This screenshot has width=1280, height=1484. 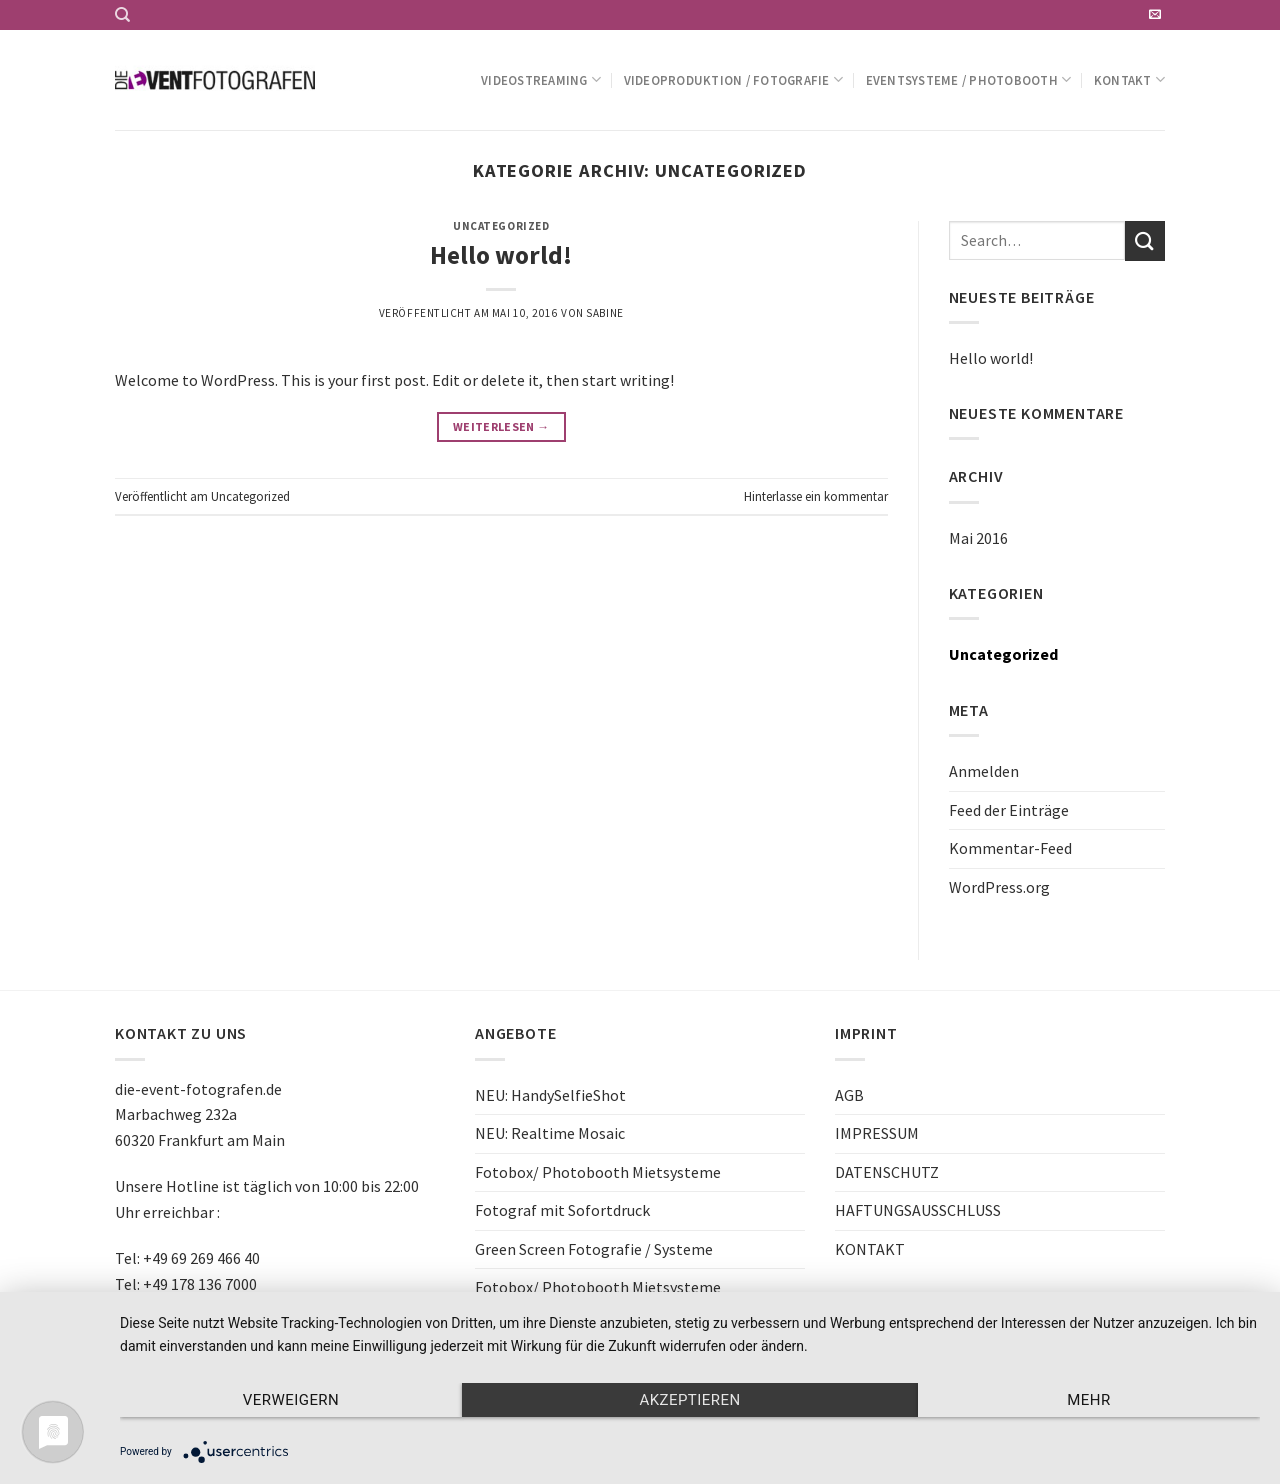 I want to click on Anmelden, so click(x=984, y=771).